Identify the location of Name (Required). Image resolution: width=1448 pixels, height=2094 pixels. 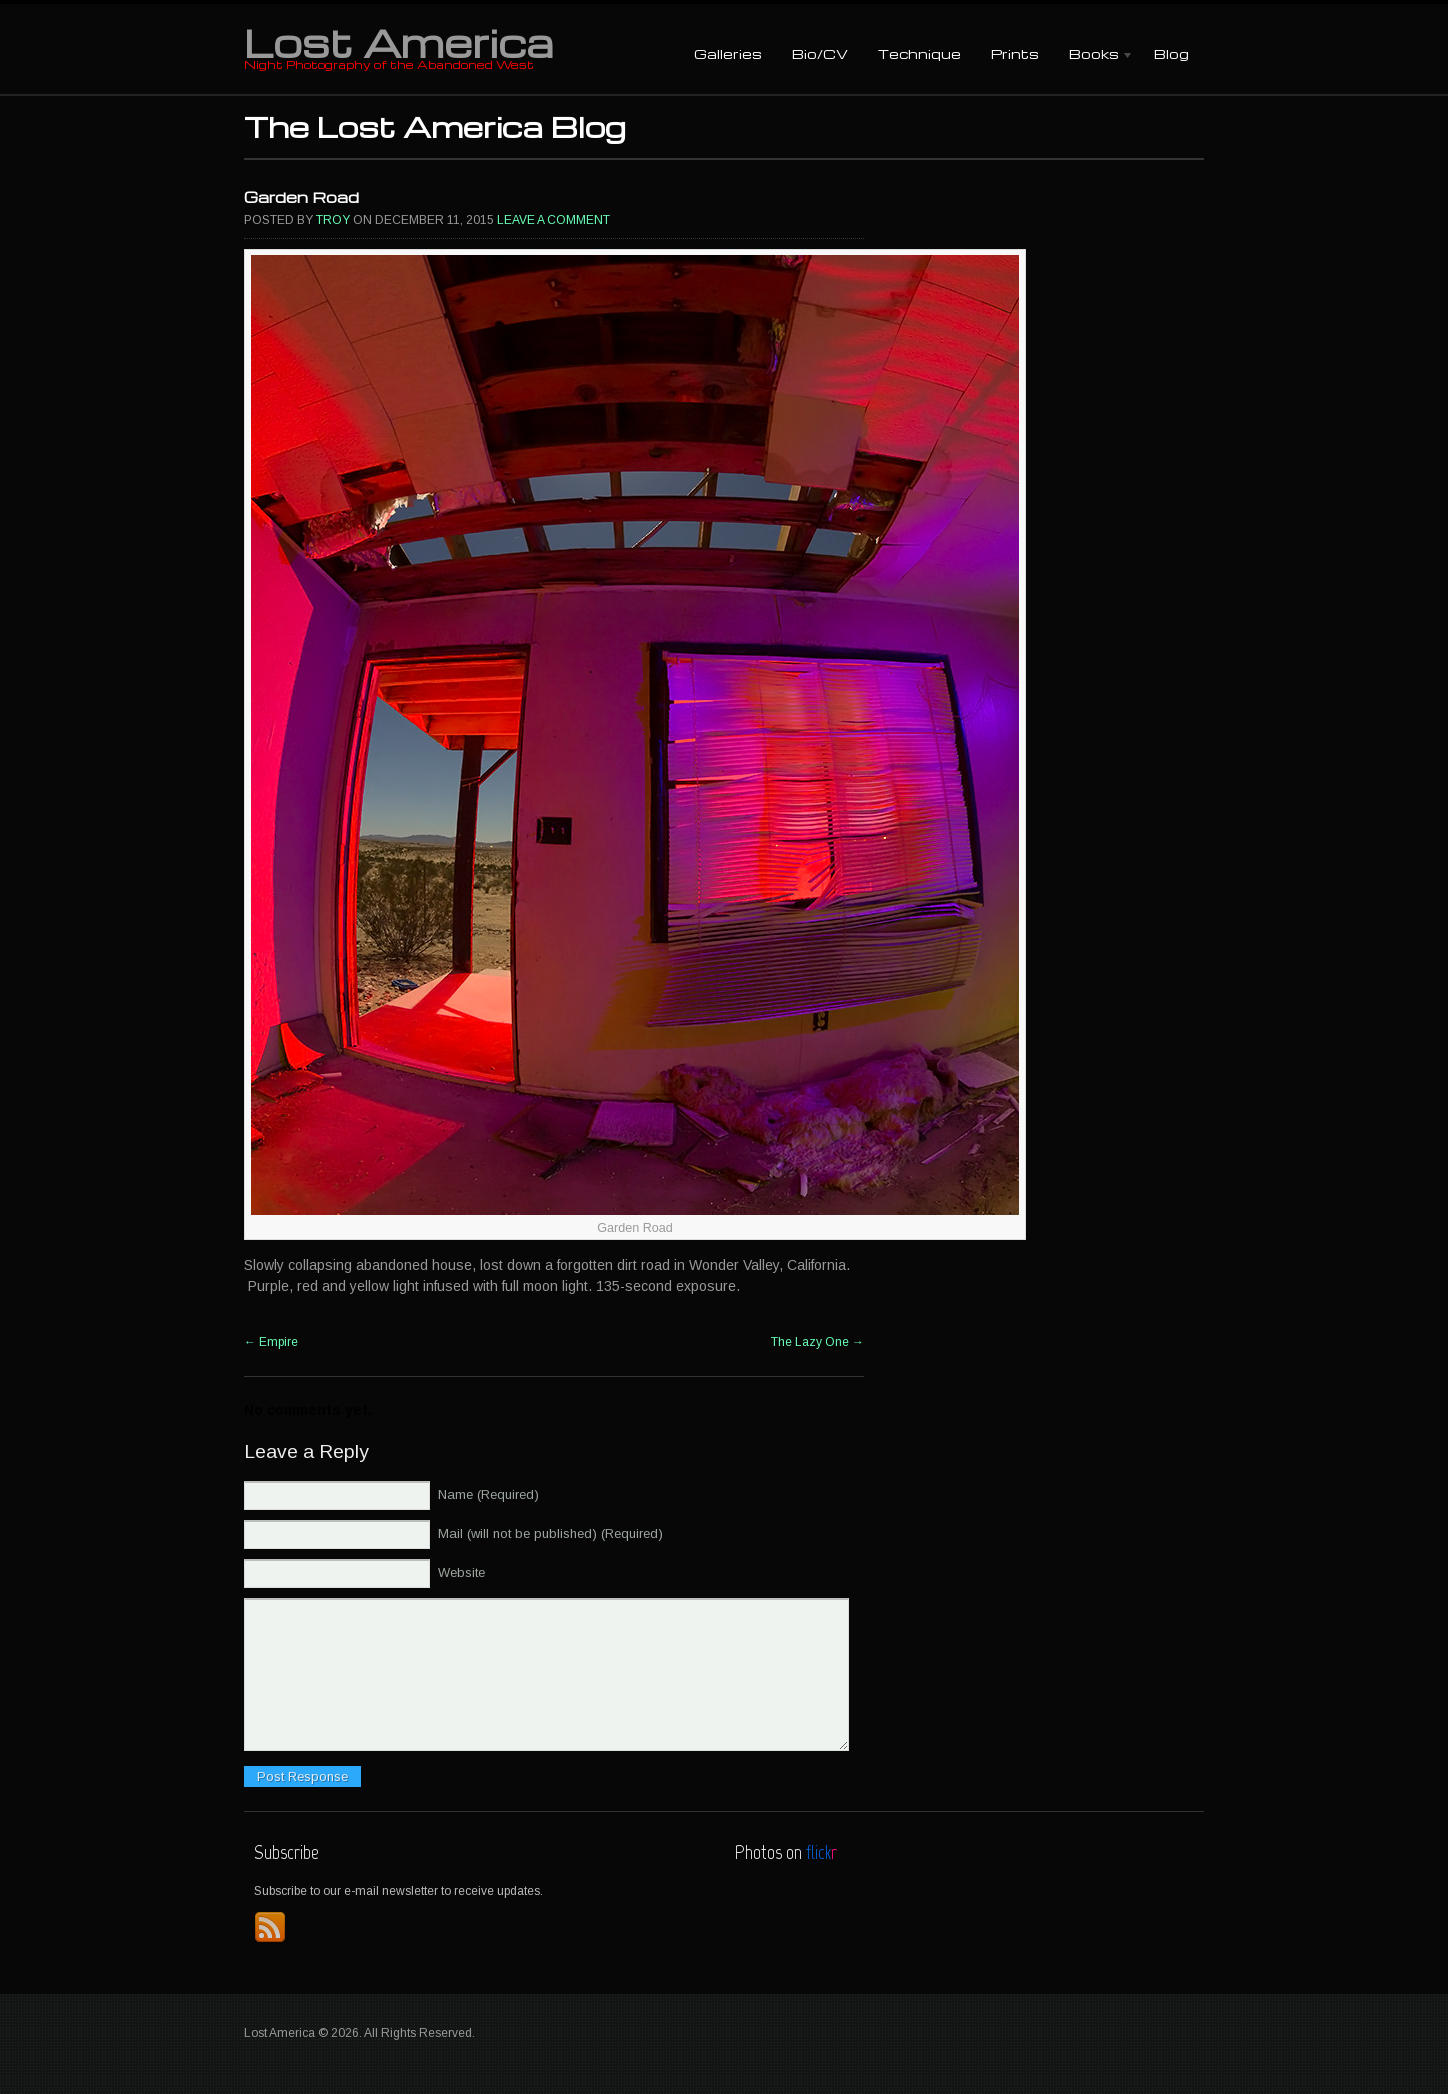
(488, 1494).